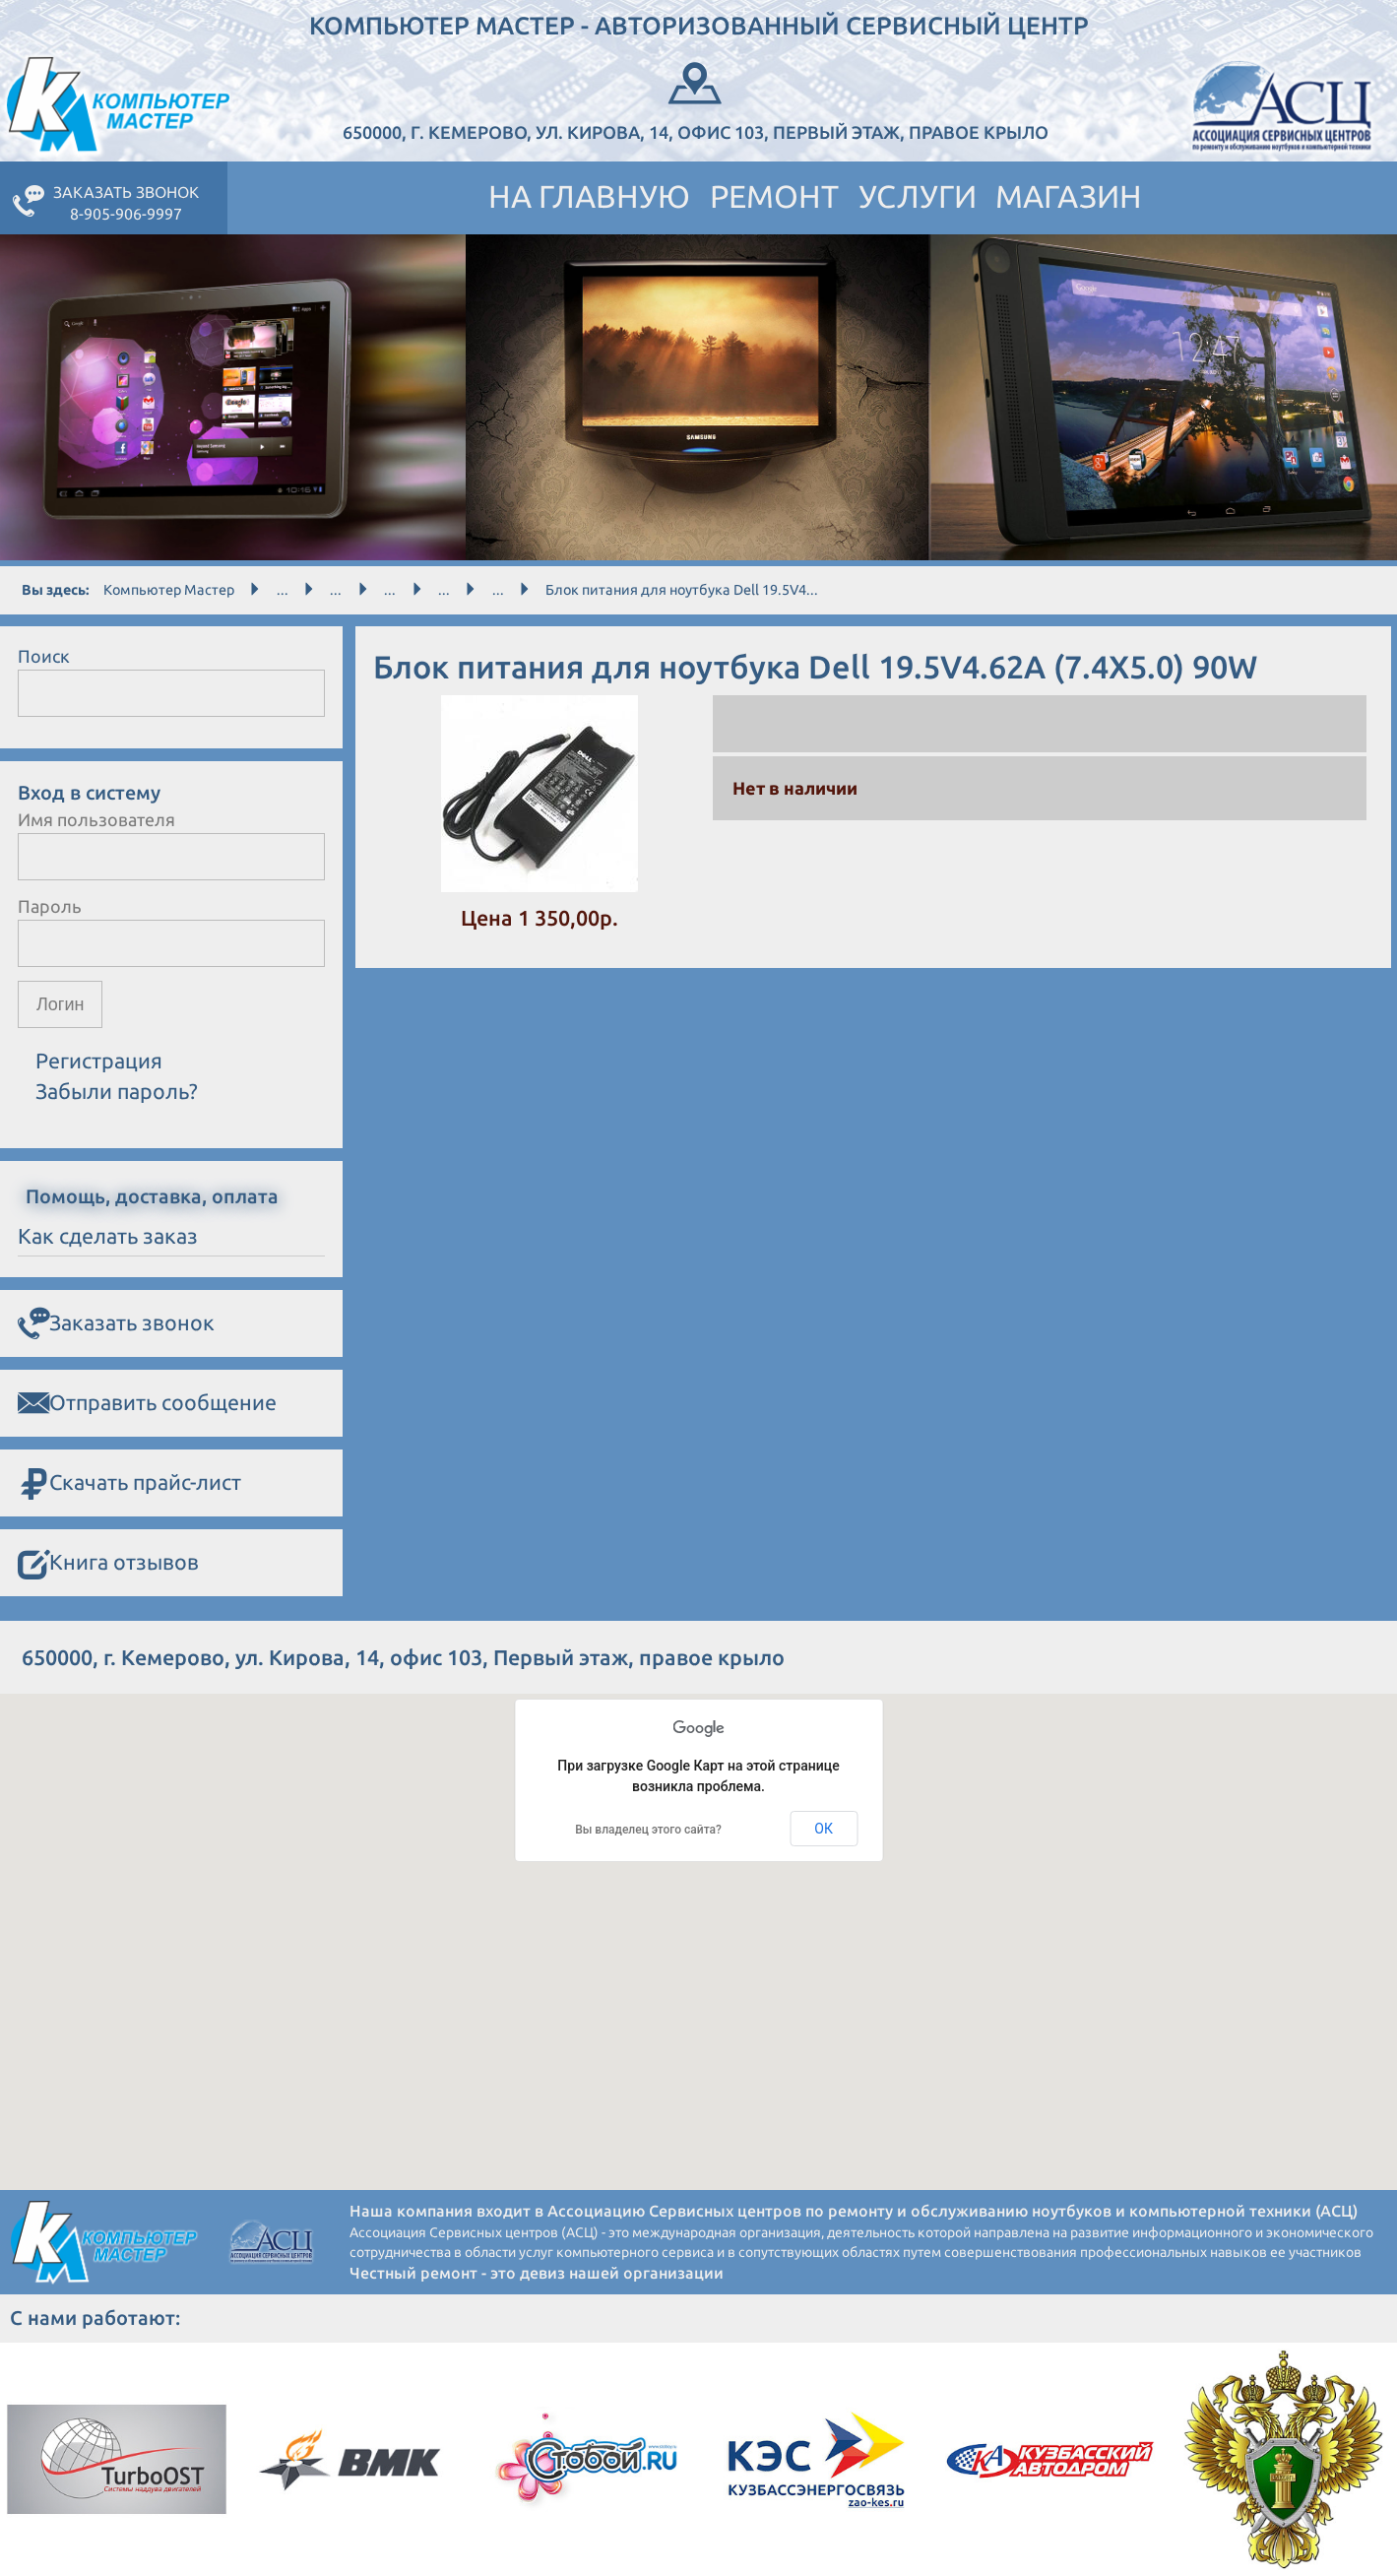 The image size is (1397, 2576). Describe the element at coordinates (823, 1828) in the screenshot. I see `ОК` at that location.